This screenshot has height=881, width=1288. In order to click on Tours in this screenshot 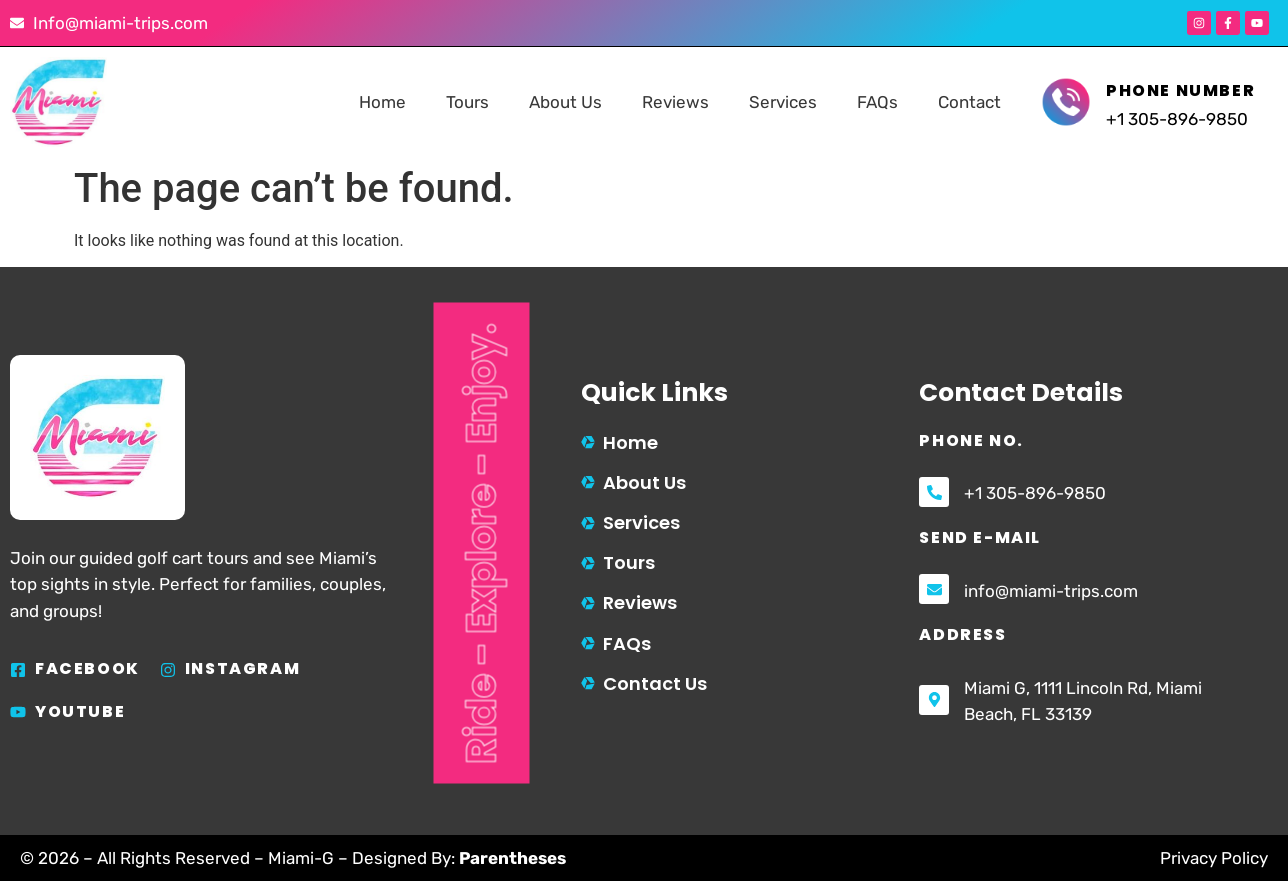, I will do `click(467, 102)`.